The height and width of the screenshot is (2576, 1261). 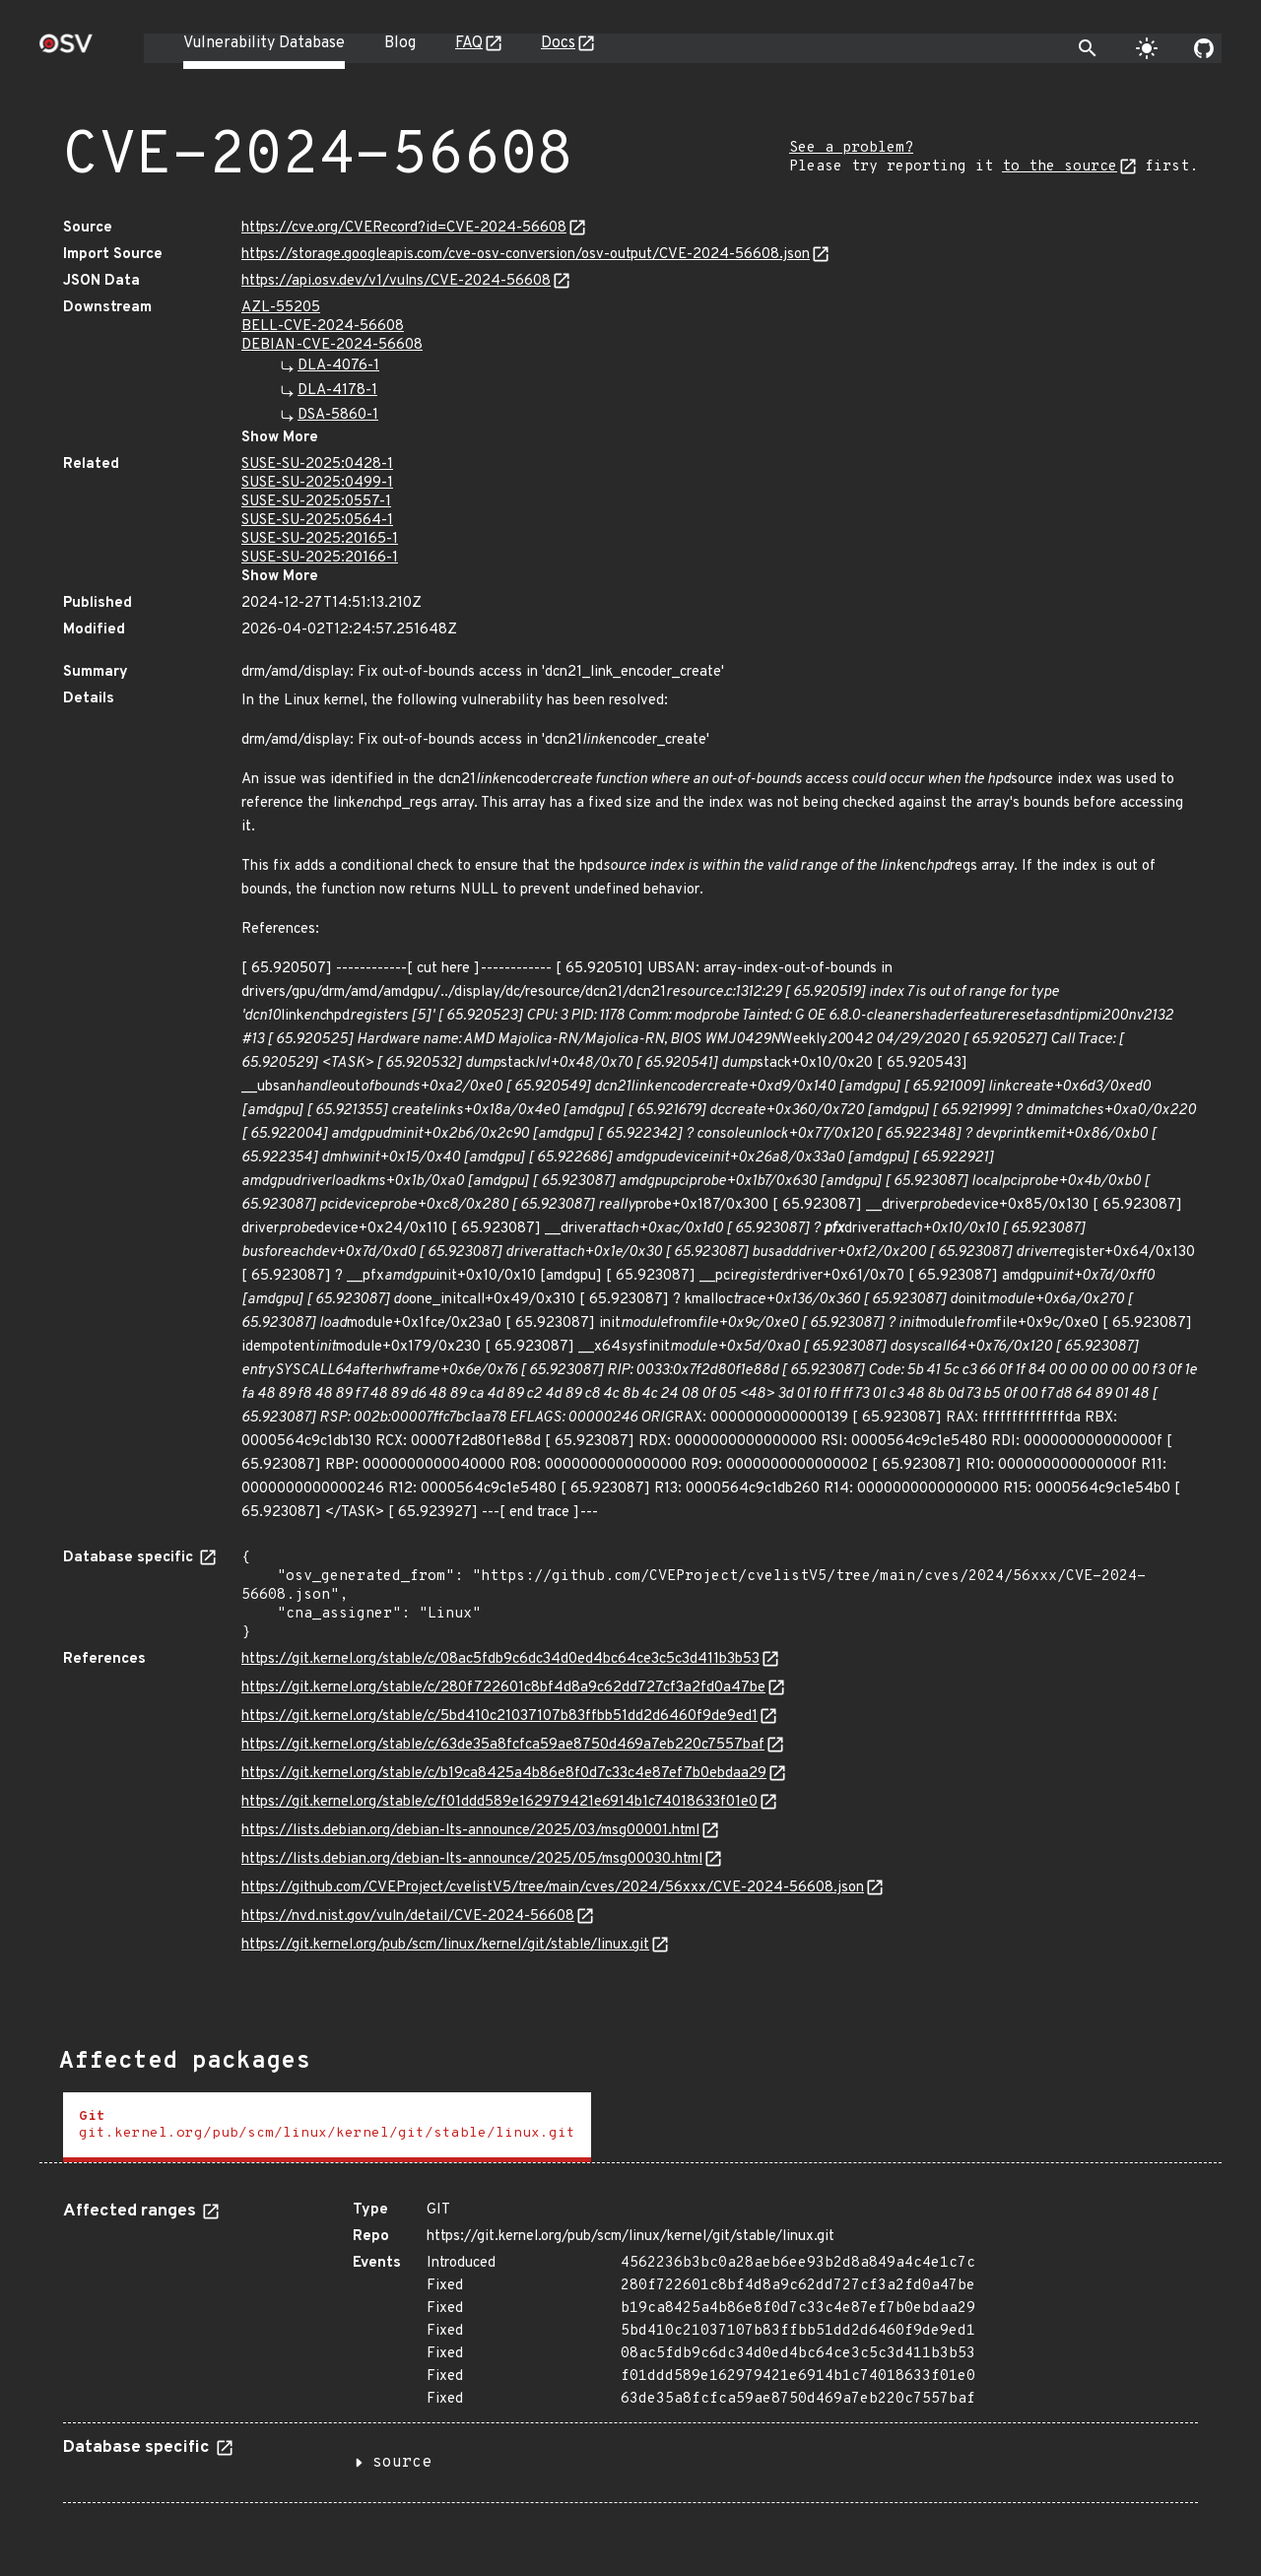 I want to click on [Toggle search], so click(x=1087, y=48).